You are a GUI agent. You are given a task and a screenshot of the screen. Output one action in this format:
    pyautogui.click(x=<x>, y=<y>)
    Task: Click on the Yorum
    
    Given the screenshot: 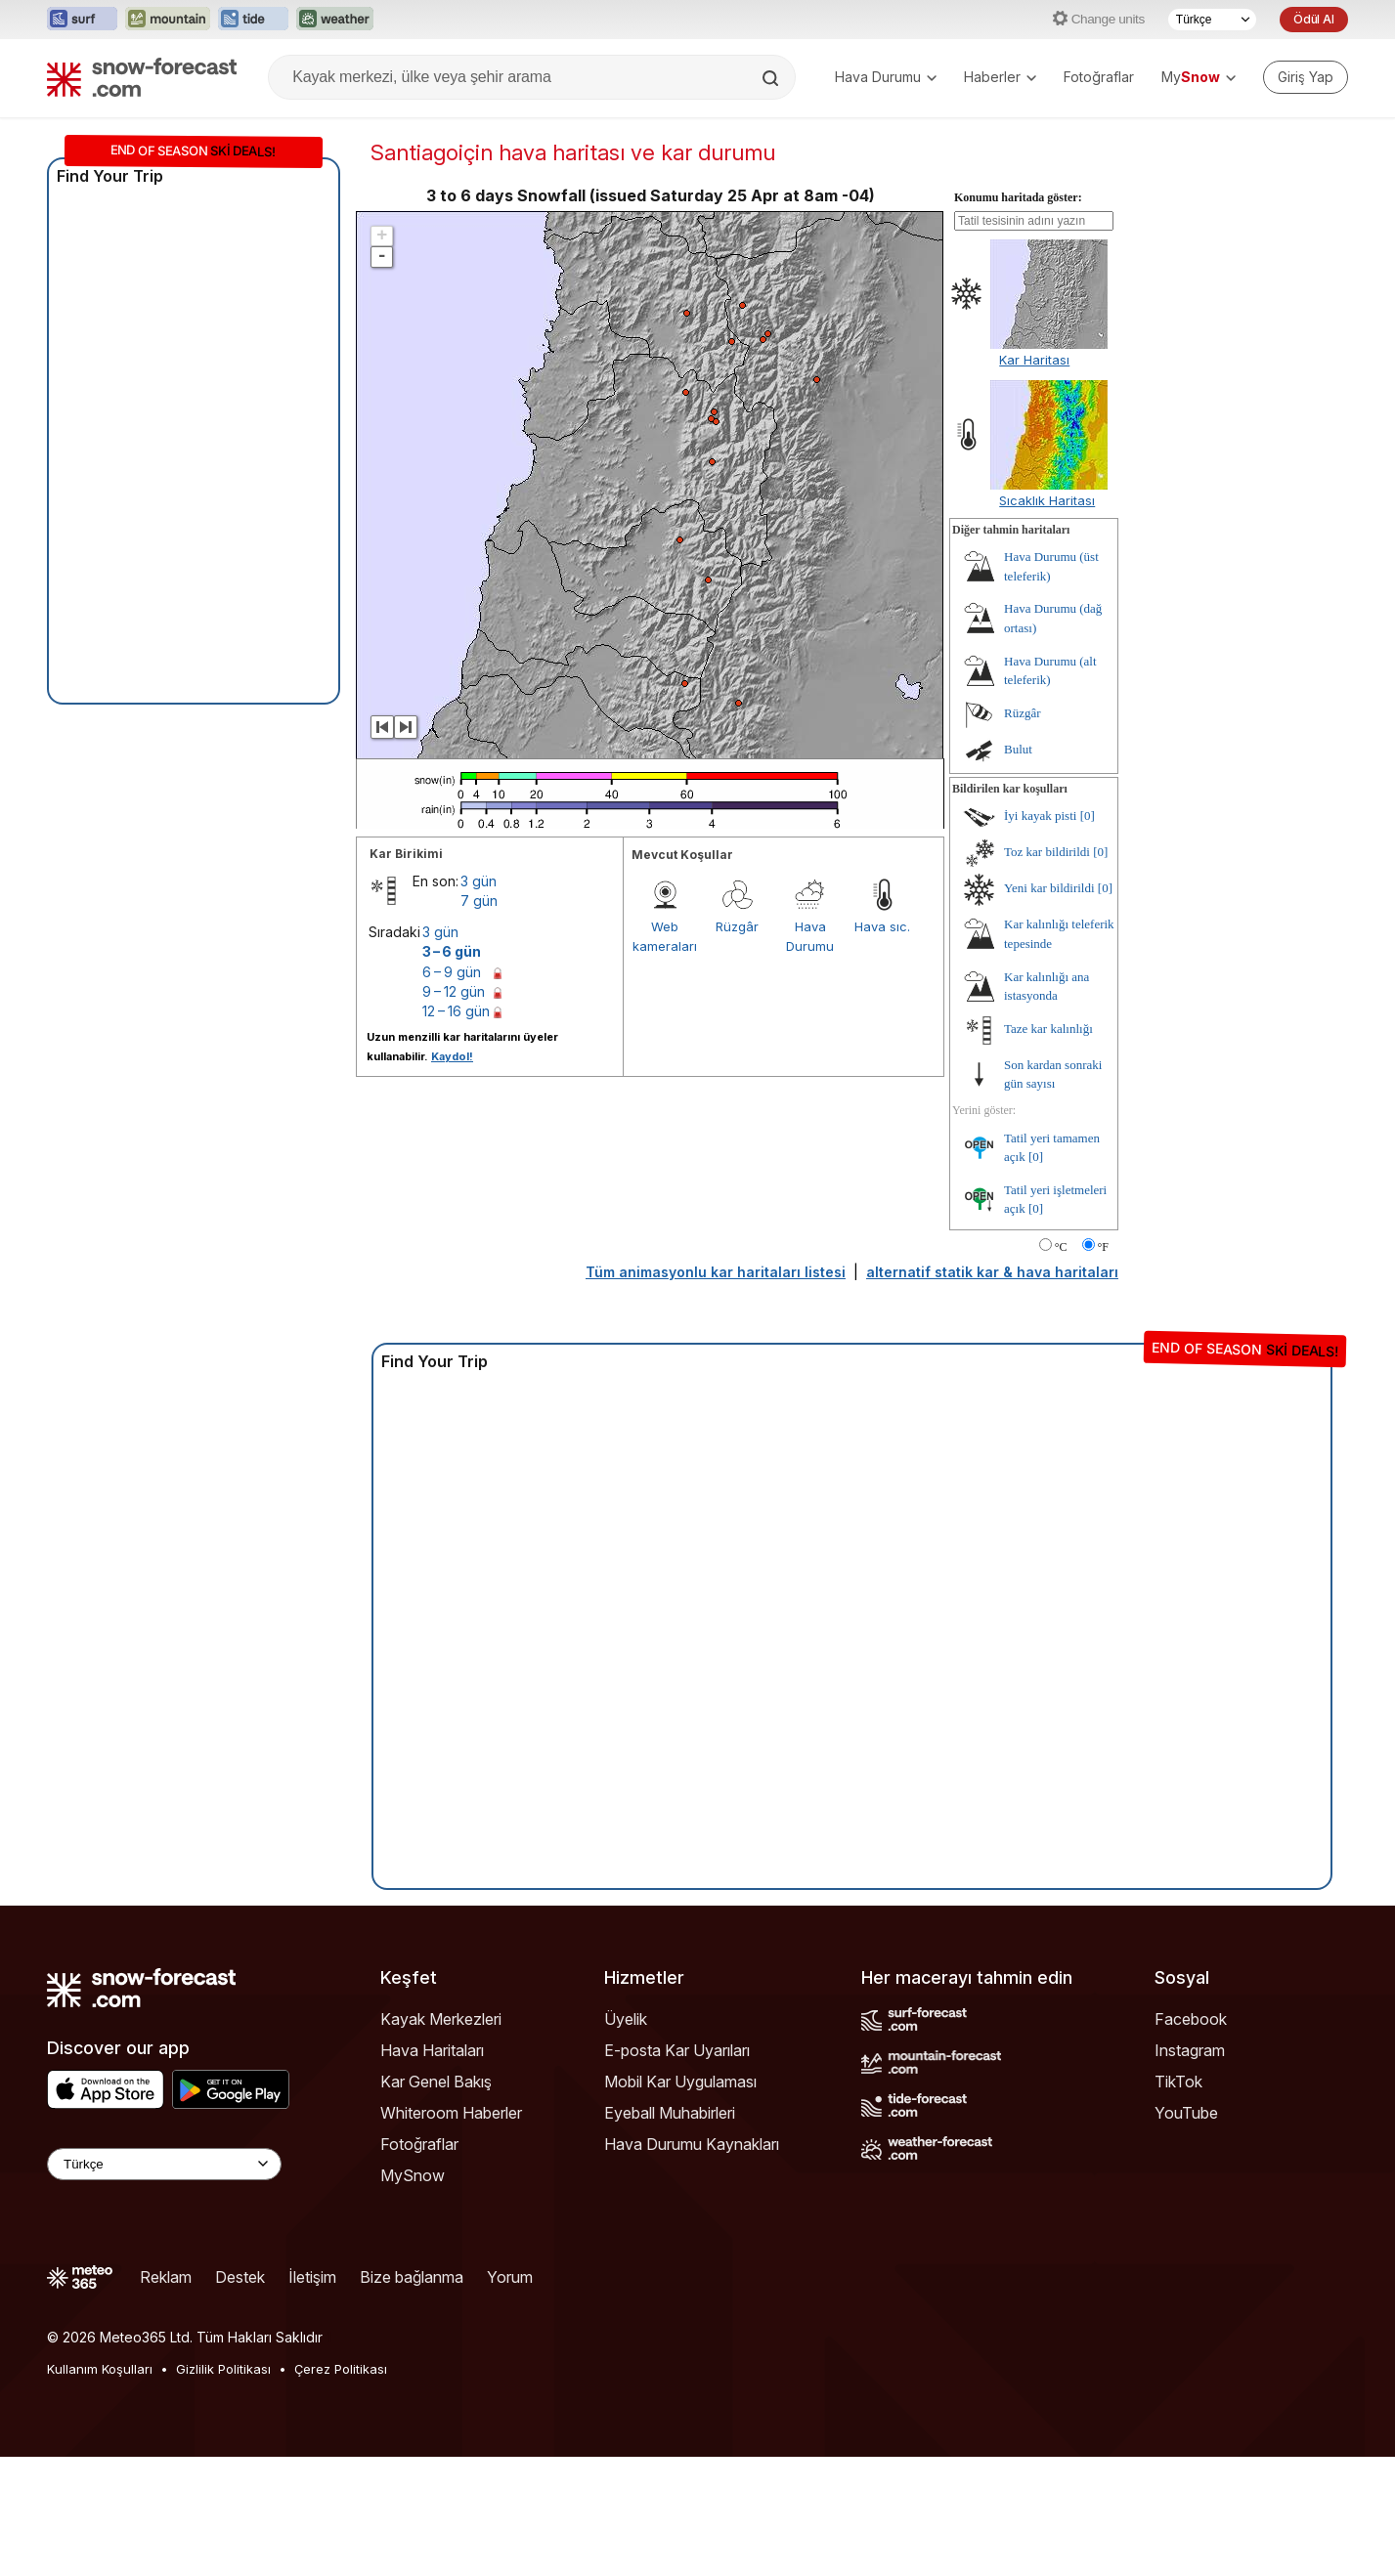 What is the action you would take?
    pyautogui.click(x=510, y=2277)
    